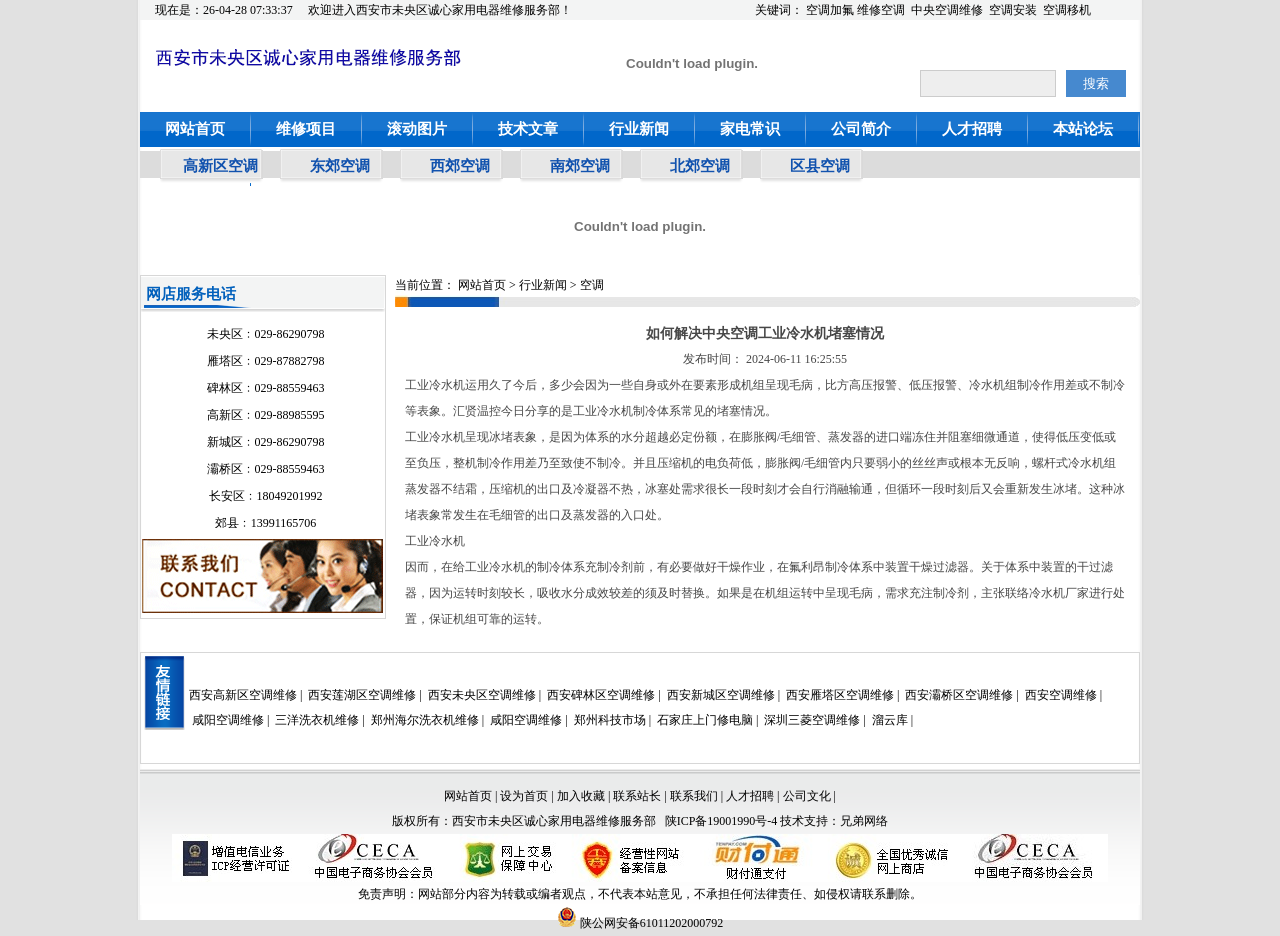 This screenshot has height=936, width=1280. Describe the element at coordinates (864, 821) in the screenshot. I see `兄弟网络` at that location.